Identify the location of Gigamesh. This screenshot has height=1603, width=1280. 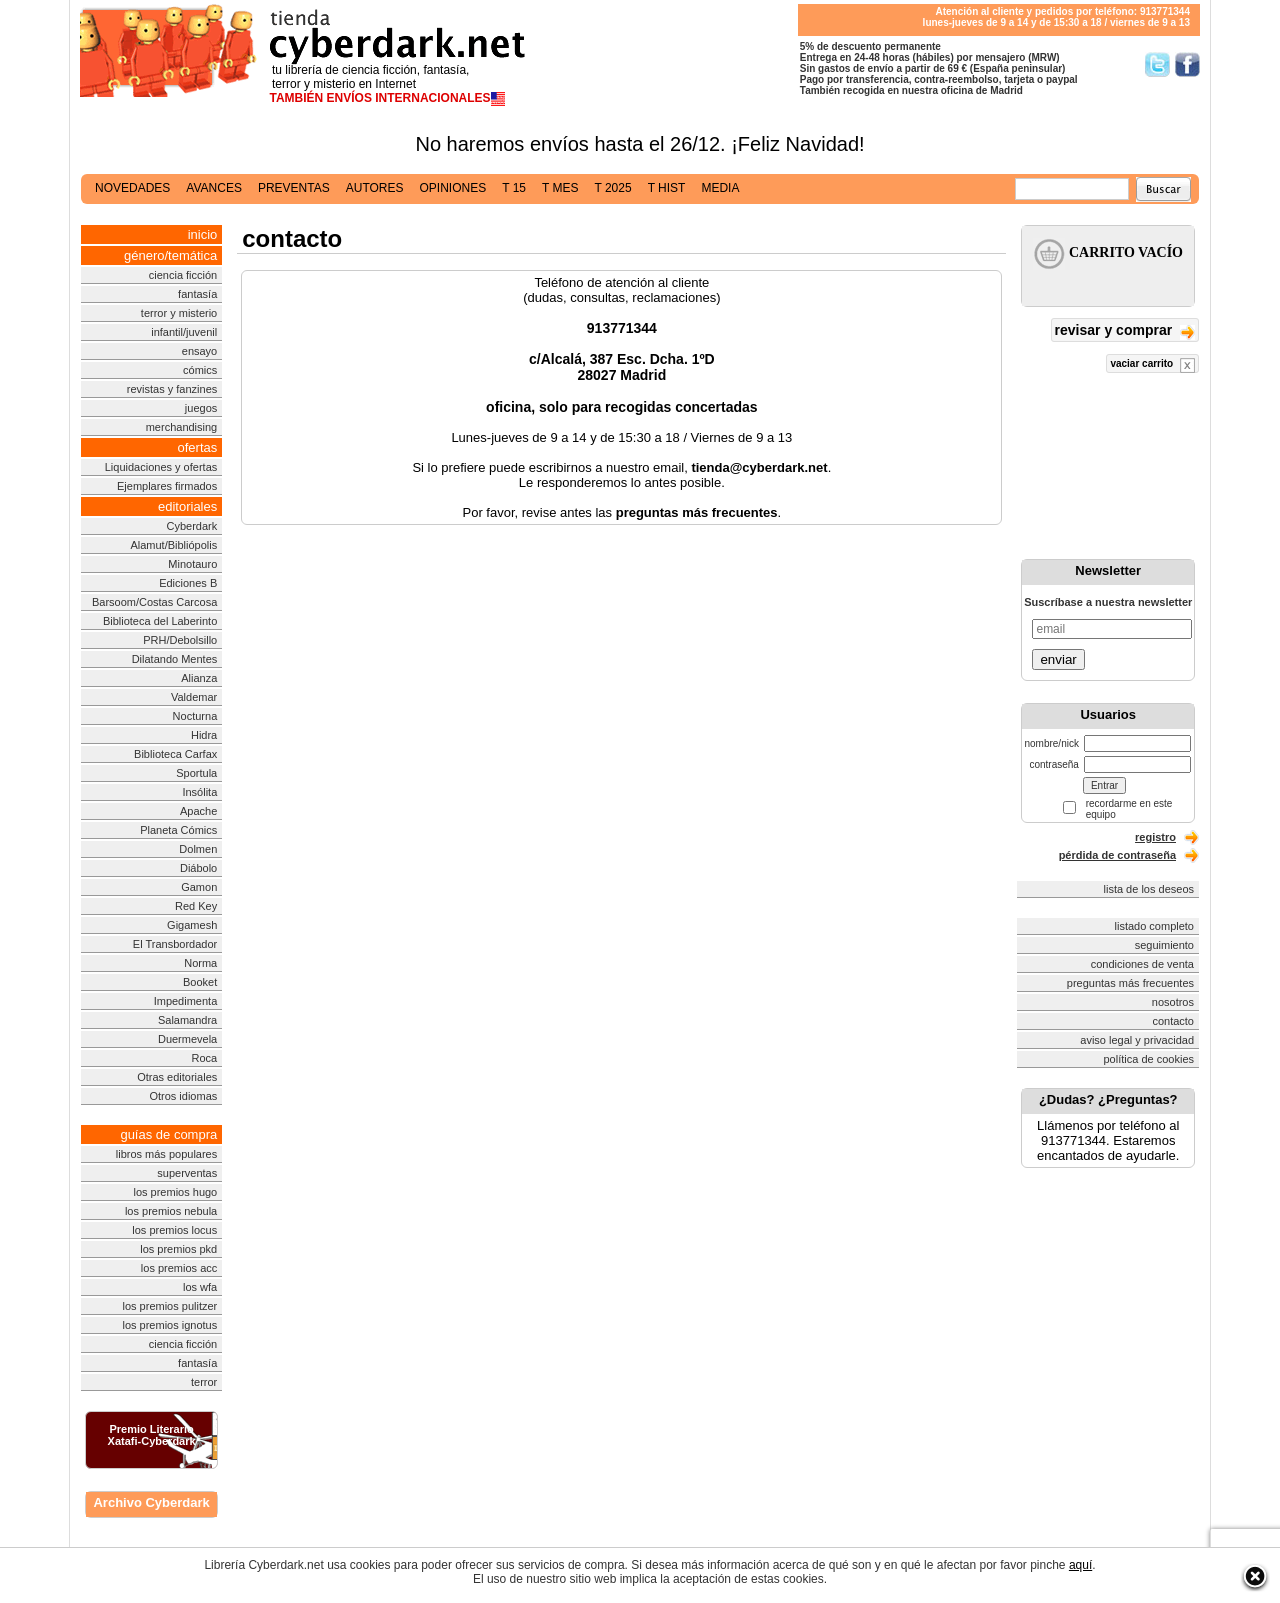
(192, 925).